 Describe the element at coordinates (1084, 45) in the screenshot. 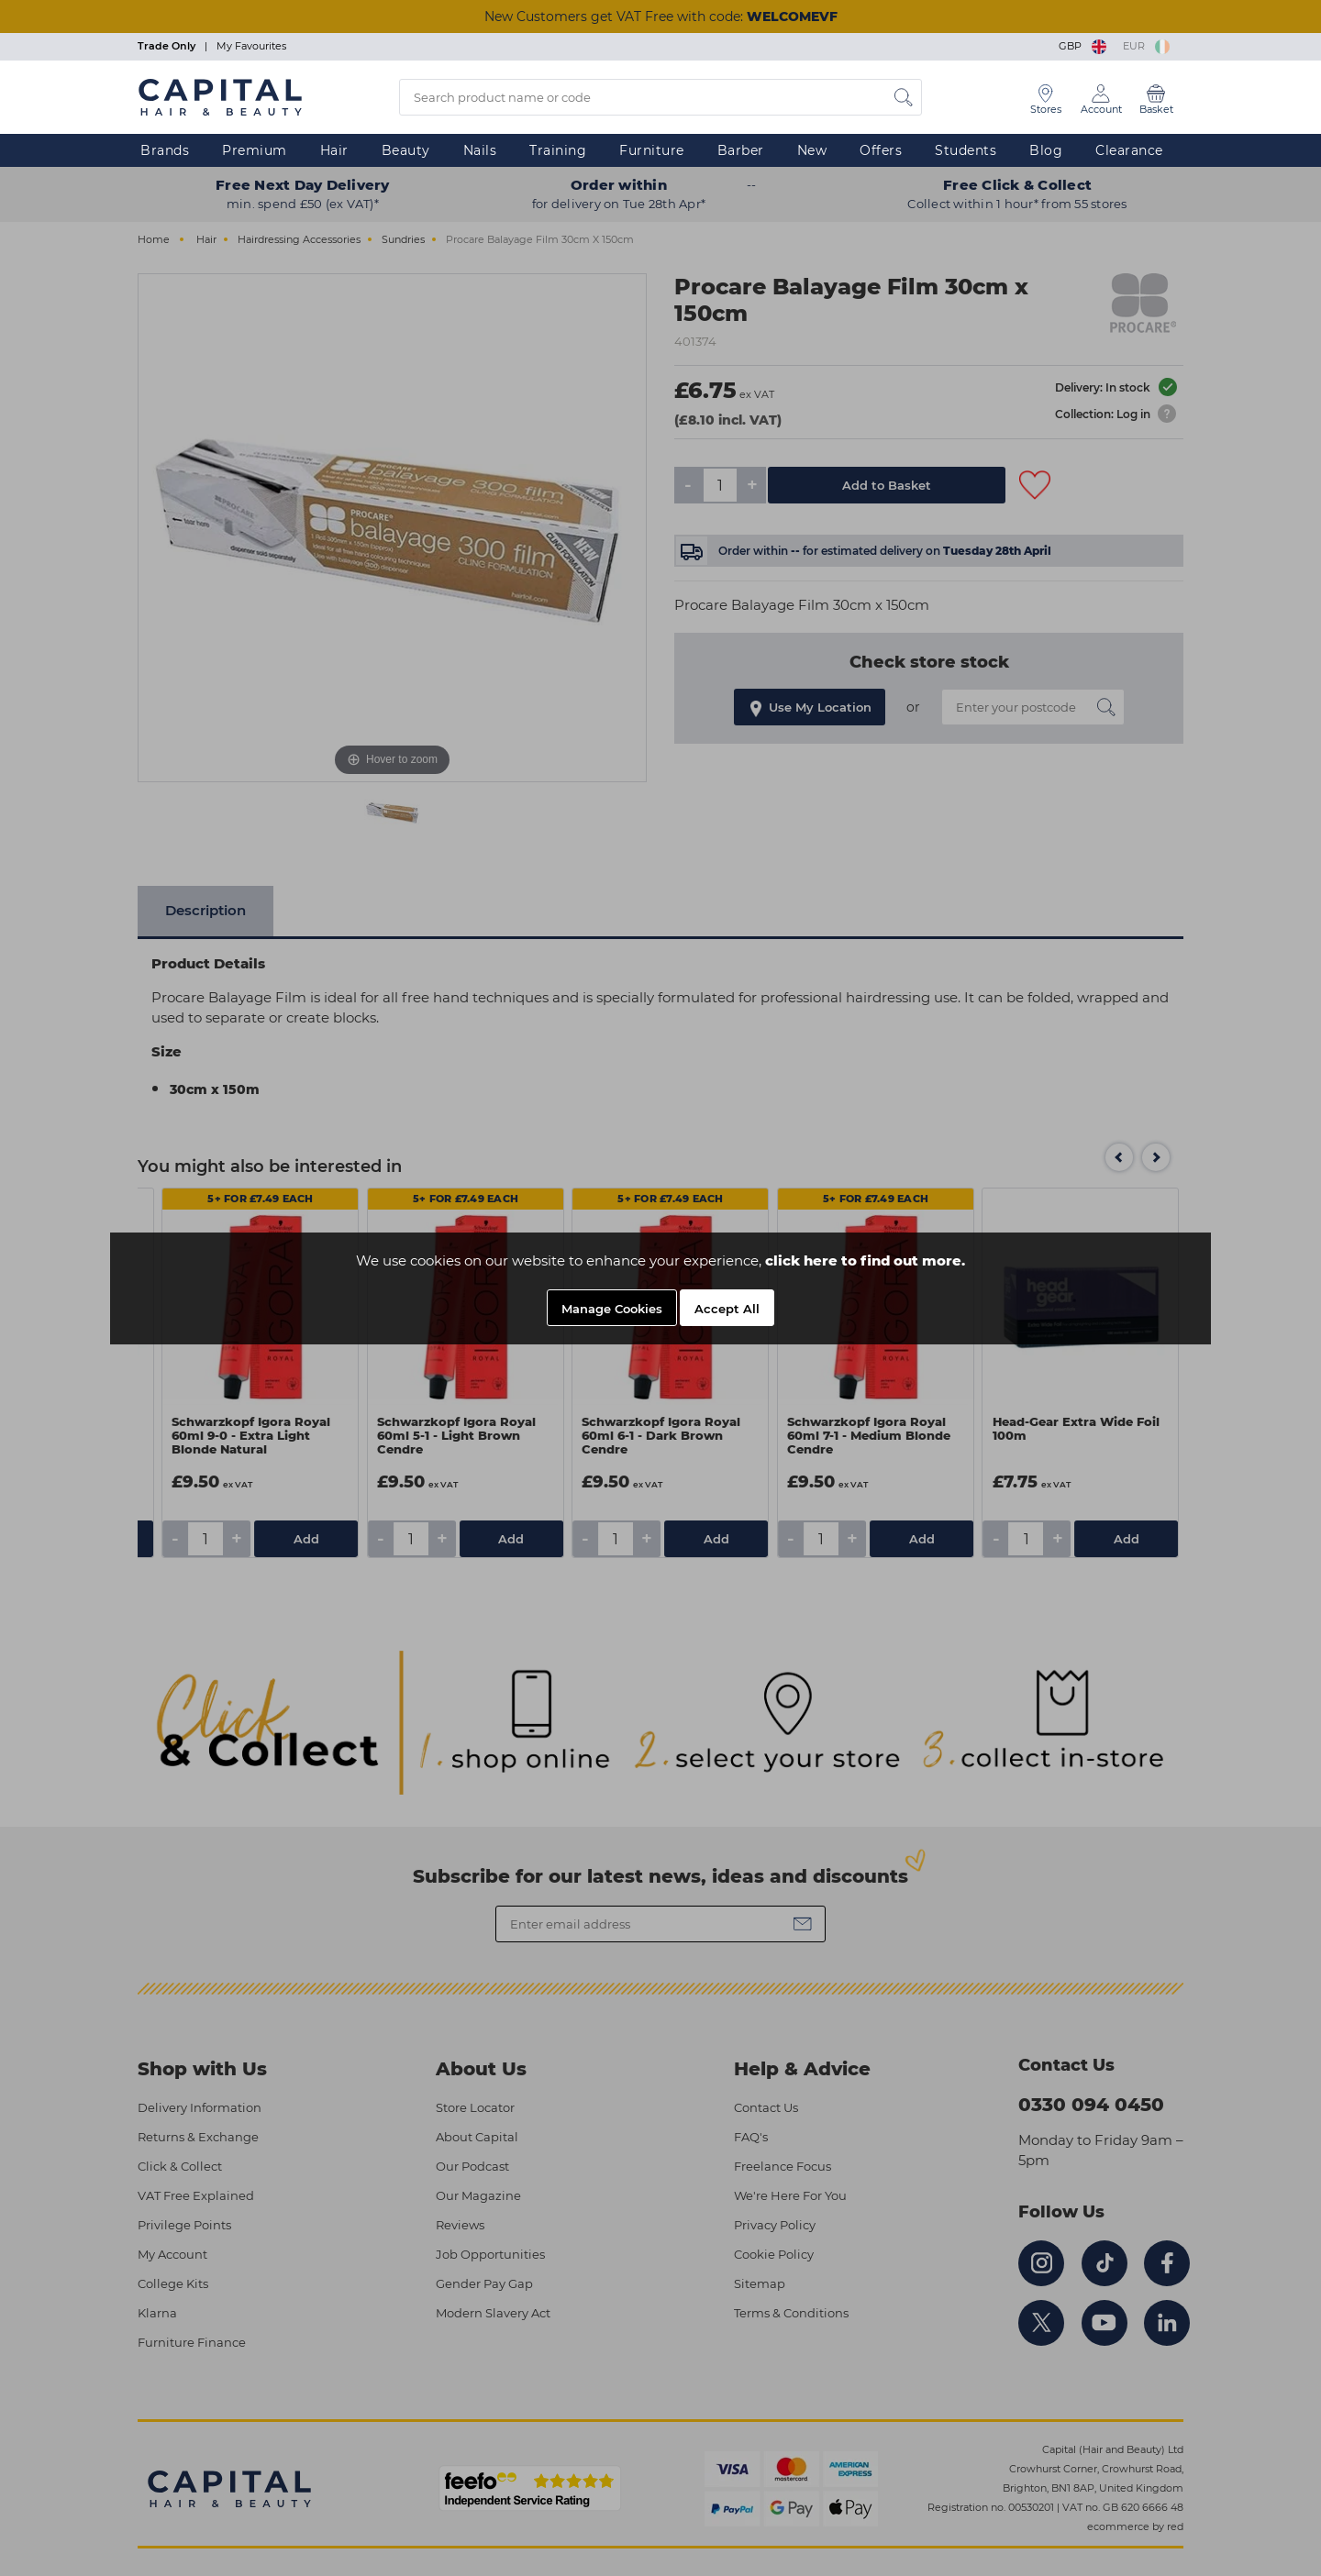

I see `GBP` at that location.